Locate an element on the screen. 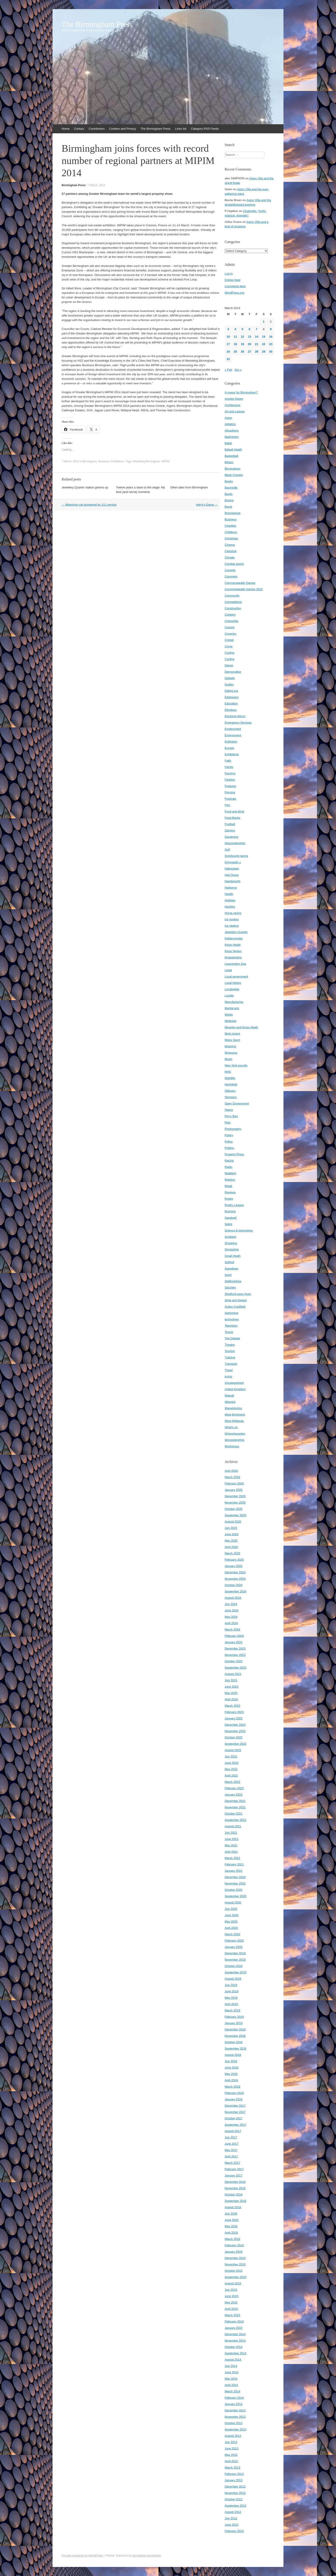 The width and height of the screenshot is (336, 2576). 10 [Posts published on 10 March 2014] is located at coordinates (228, 336).